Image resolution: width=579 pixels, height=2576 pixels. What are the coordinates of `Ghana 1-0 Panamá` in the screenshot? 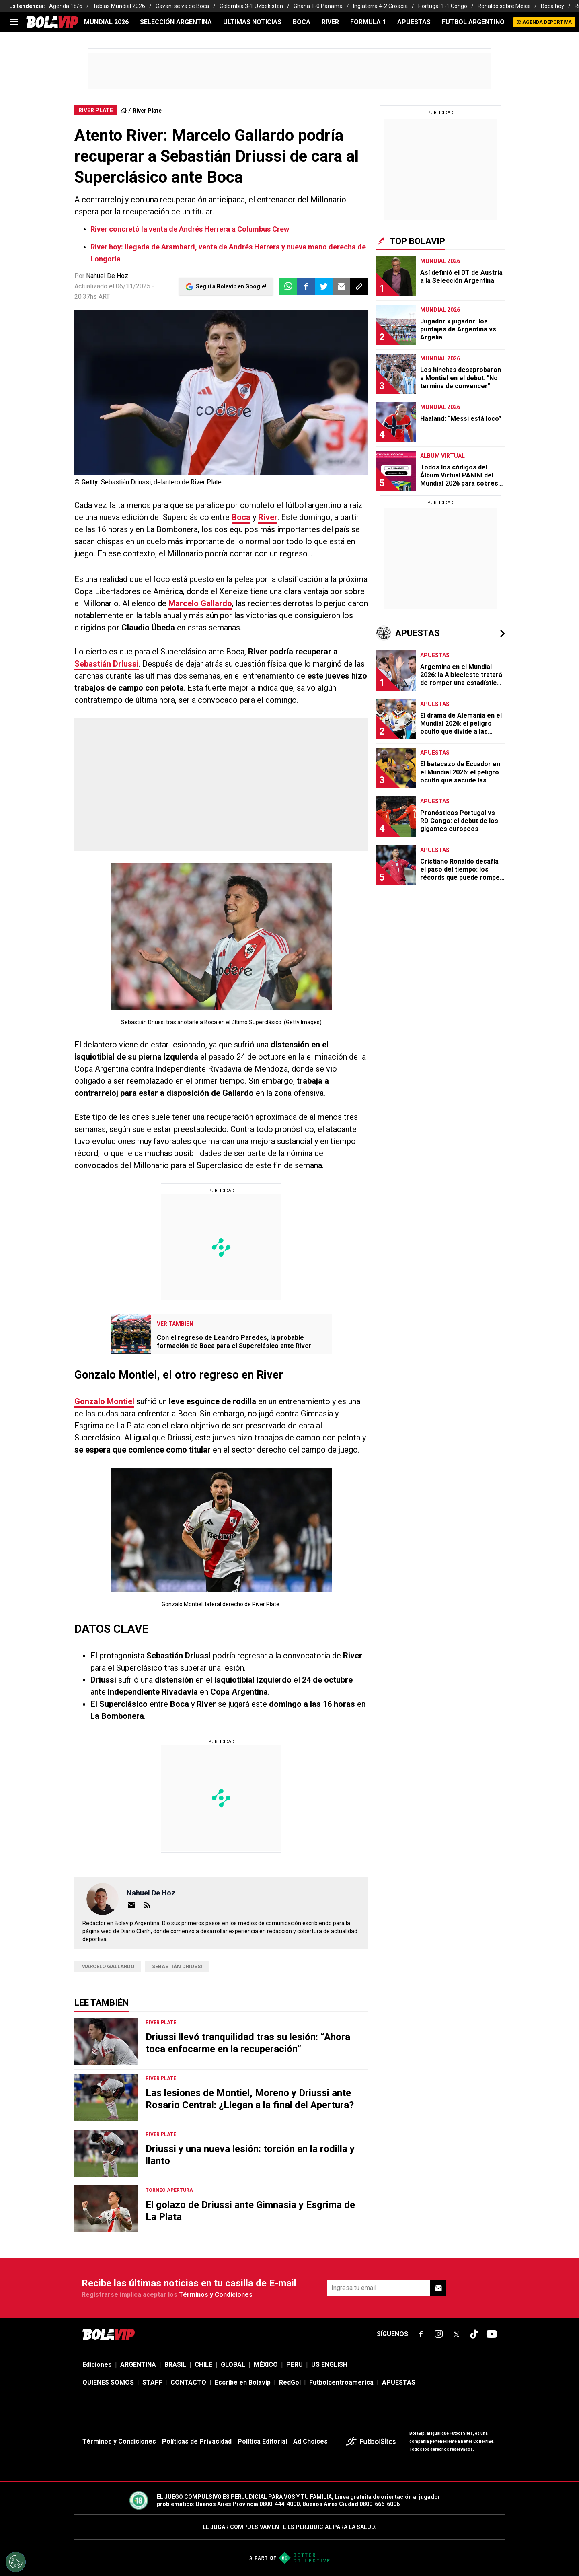 It's located at (318, 6).